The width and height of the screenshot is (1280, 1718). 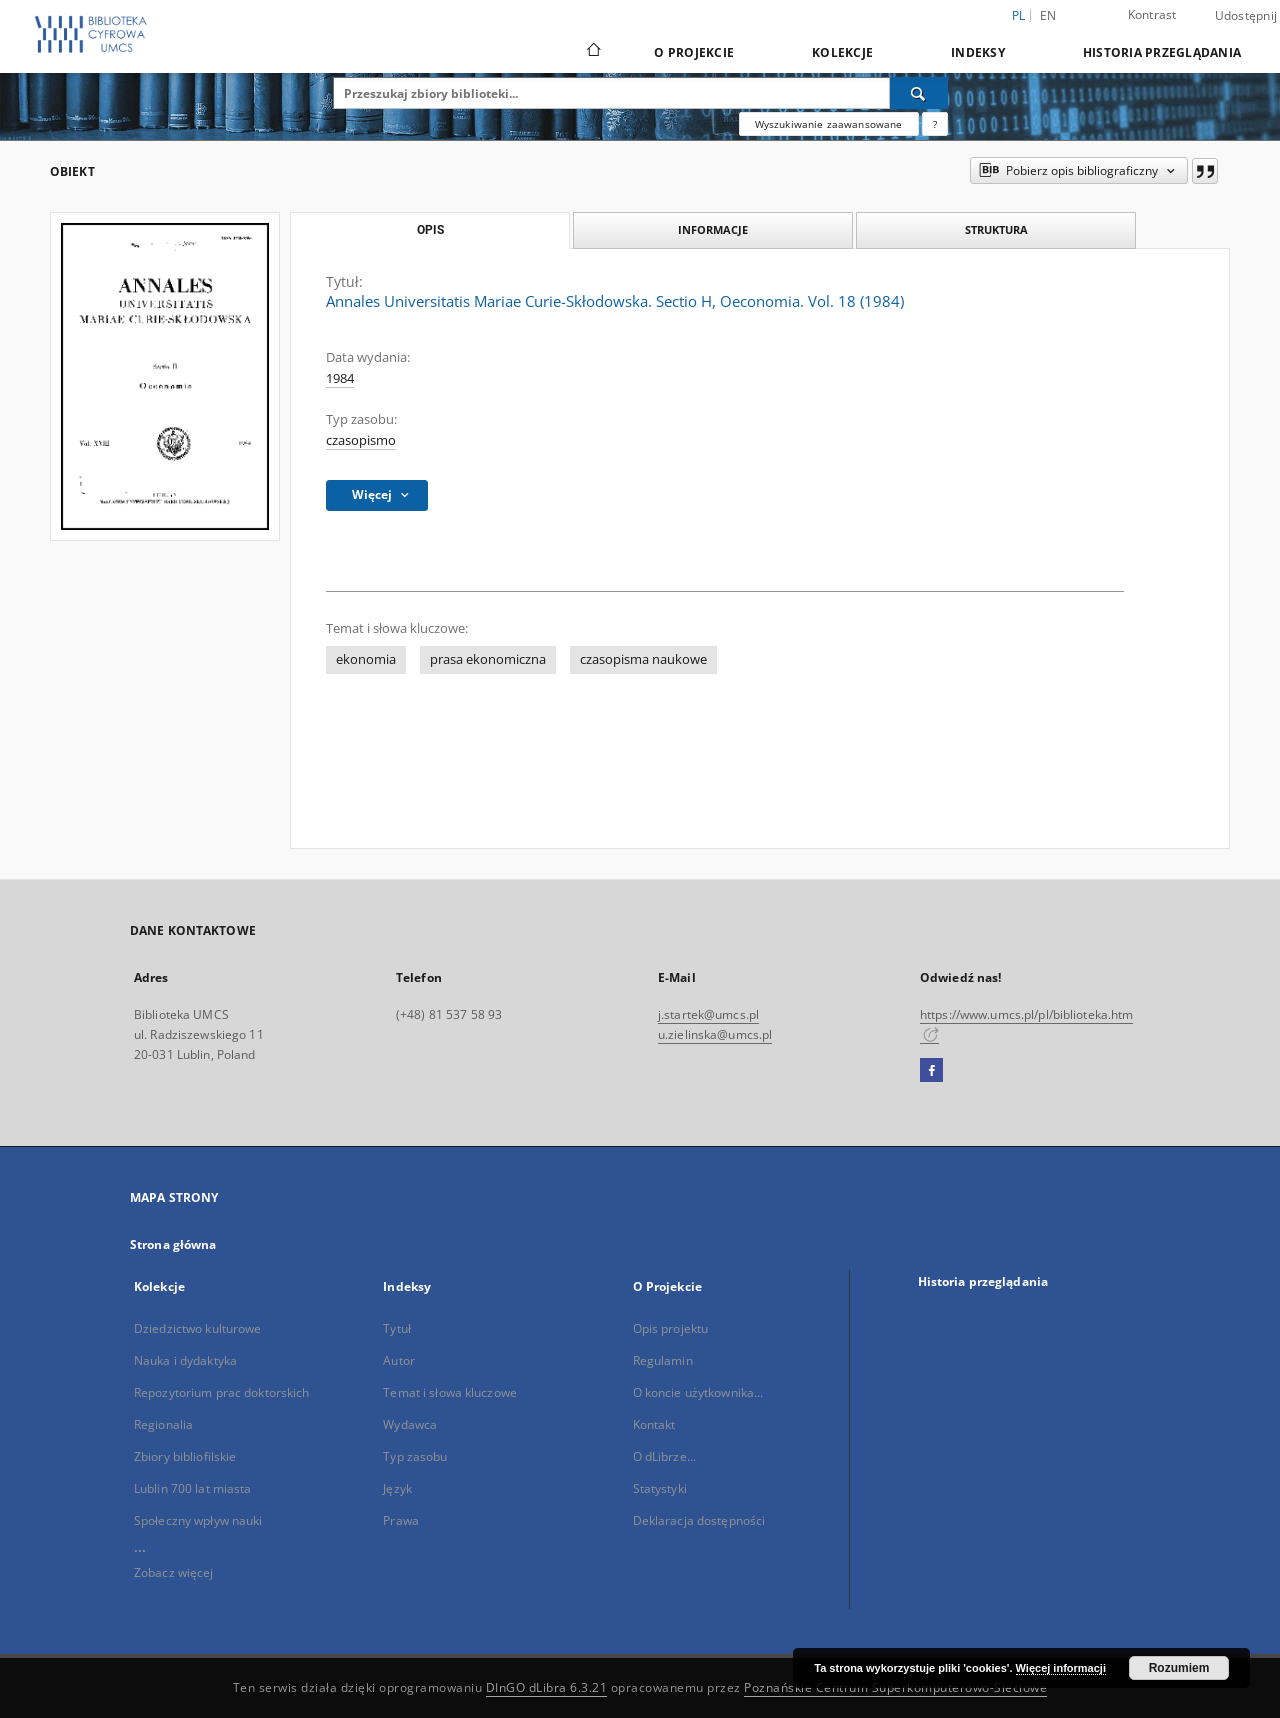 What do you see at coordinates (715, 1034) in the screenshot?
I see `u.zielinska@umcs.pl` at bounding box center [715, 1034].